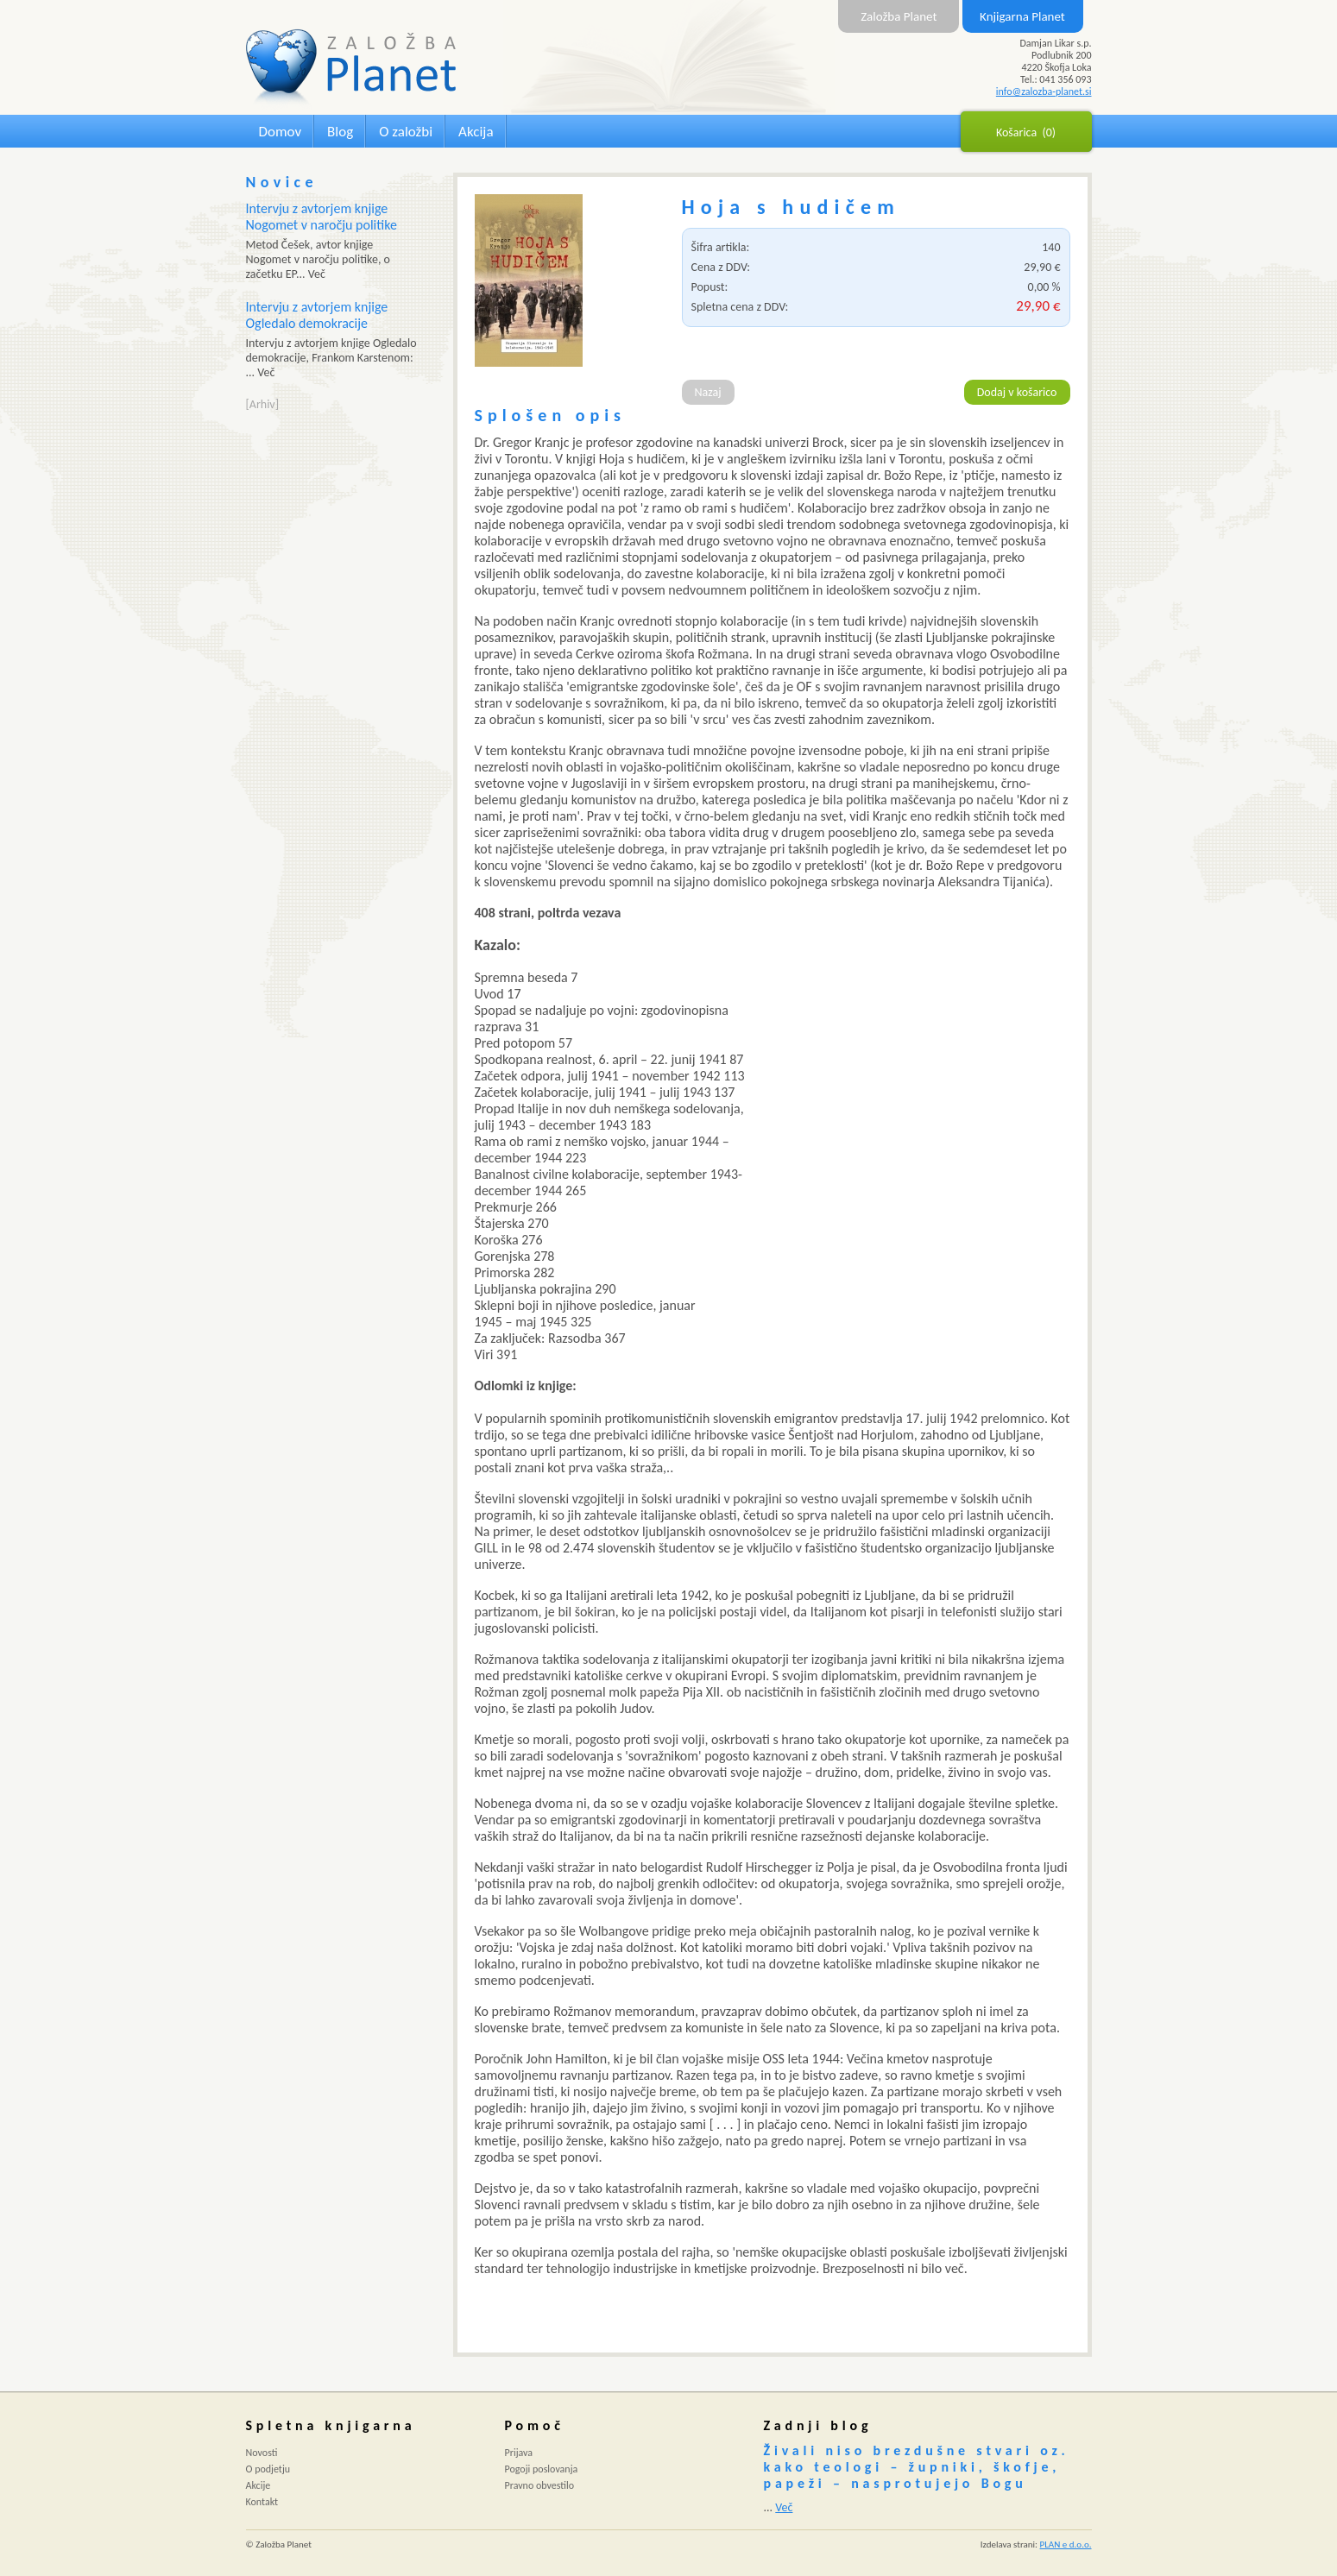  I want to click on O podjetju, so click(268, 2469).